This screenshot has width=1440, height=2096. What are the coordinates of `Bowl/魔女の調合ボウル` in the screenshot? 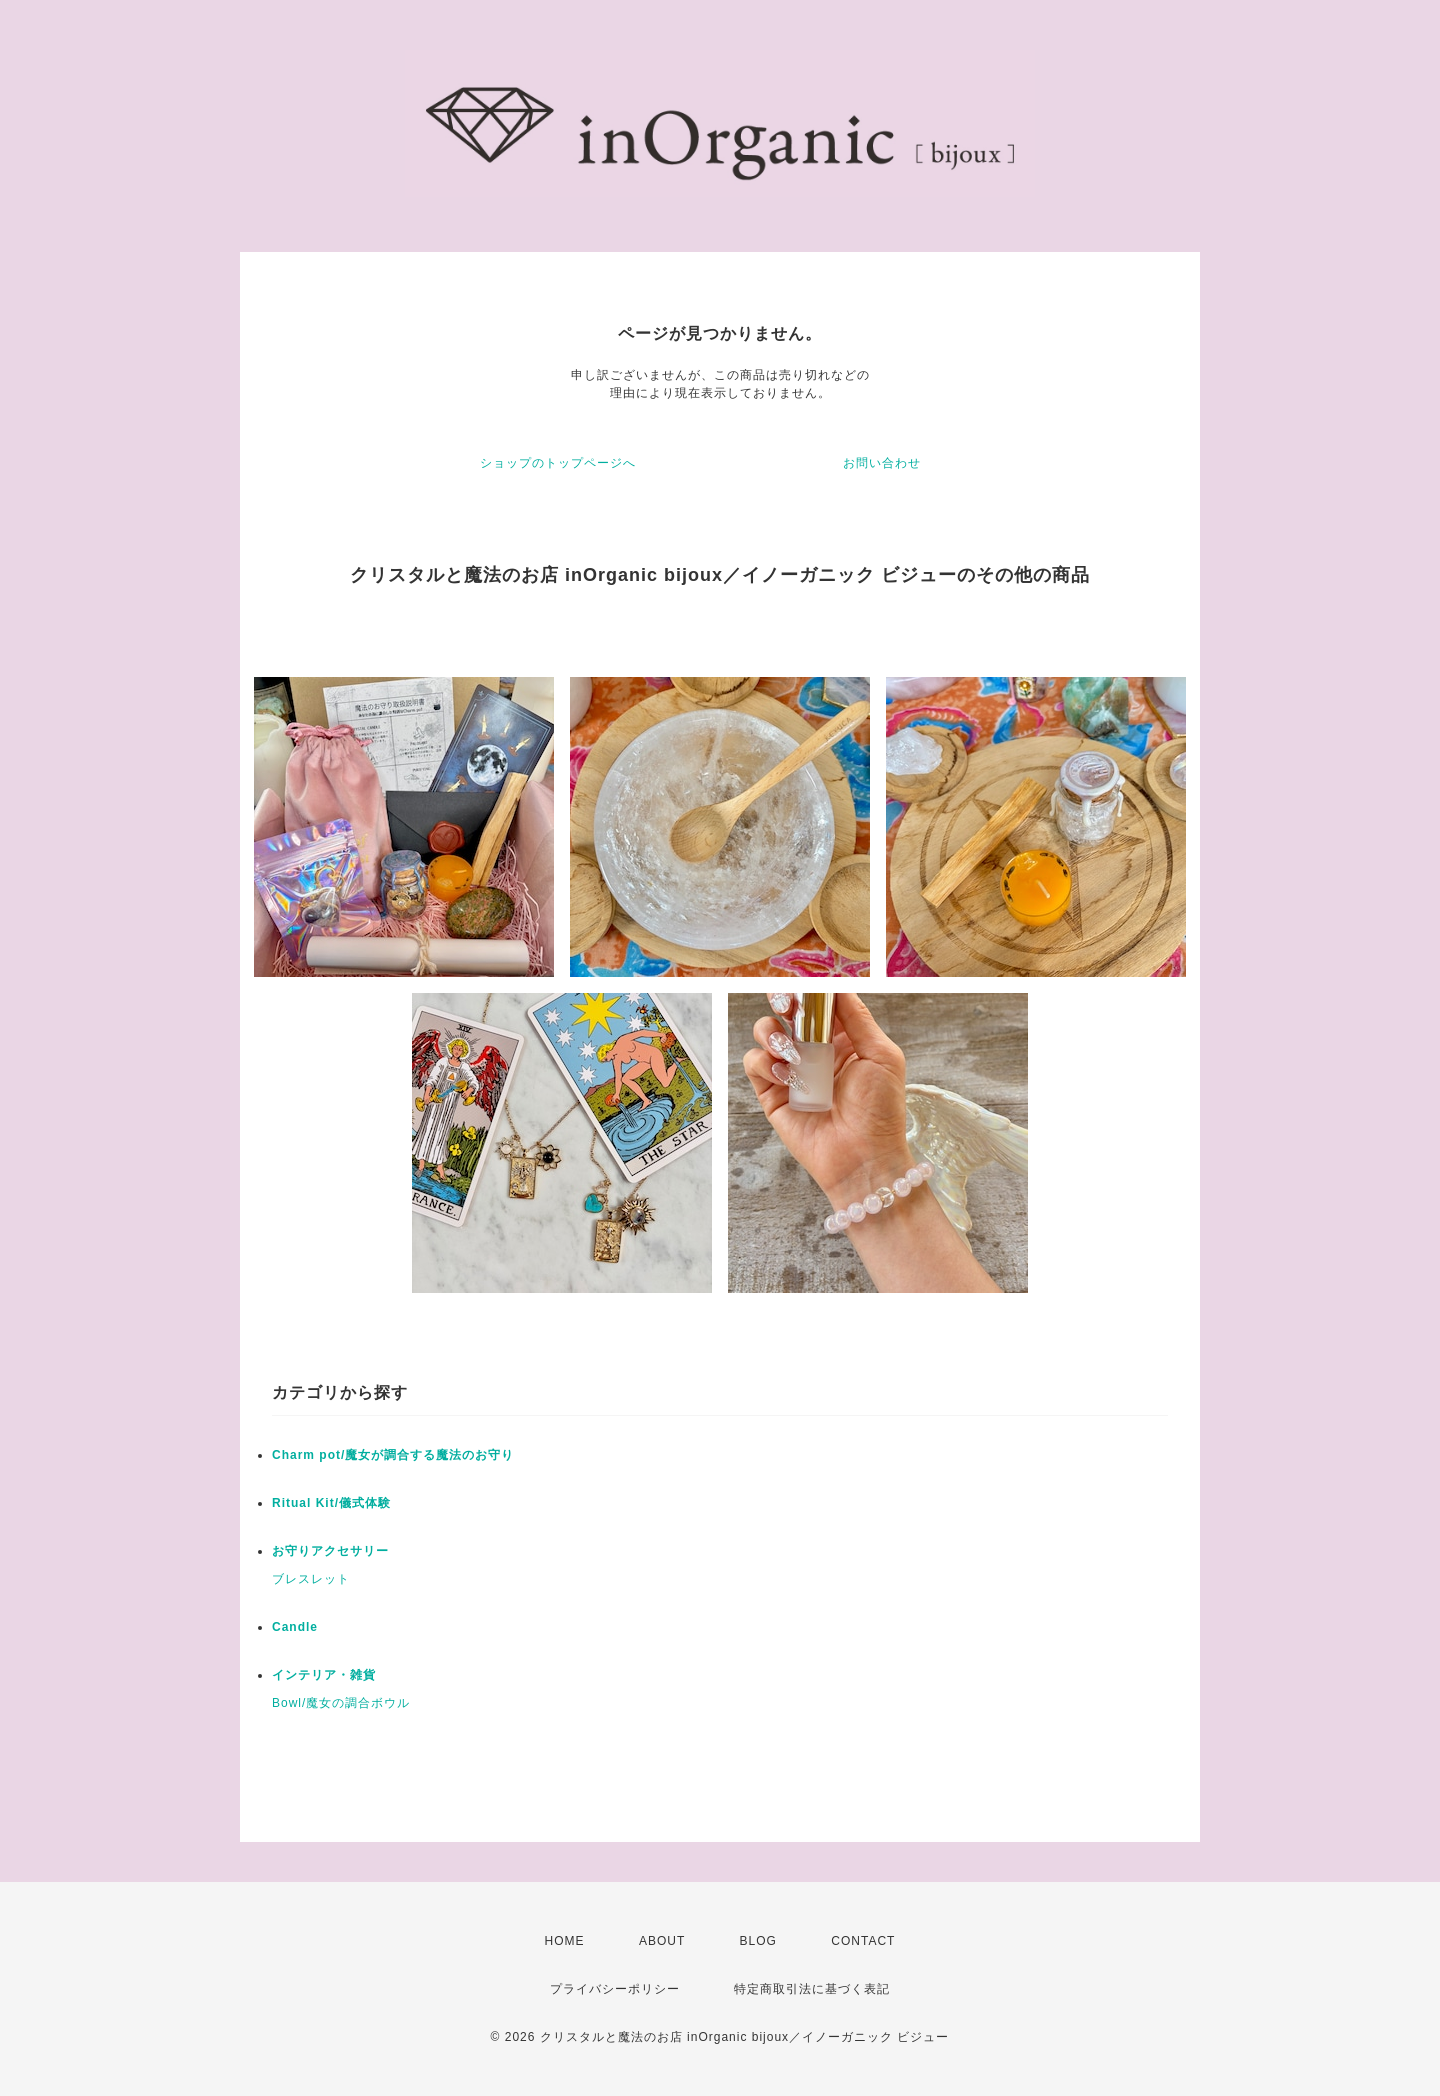 It's located at (341, 1703).